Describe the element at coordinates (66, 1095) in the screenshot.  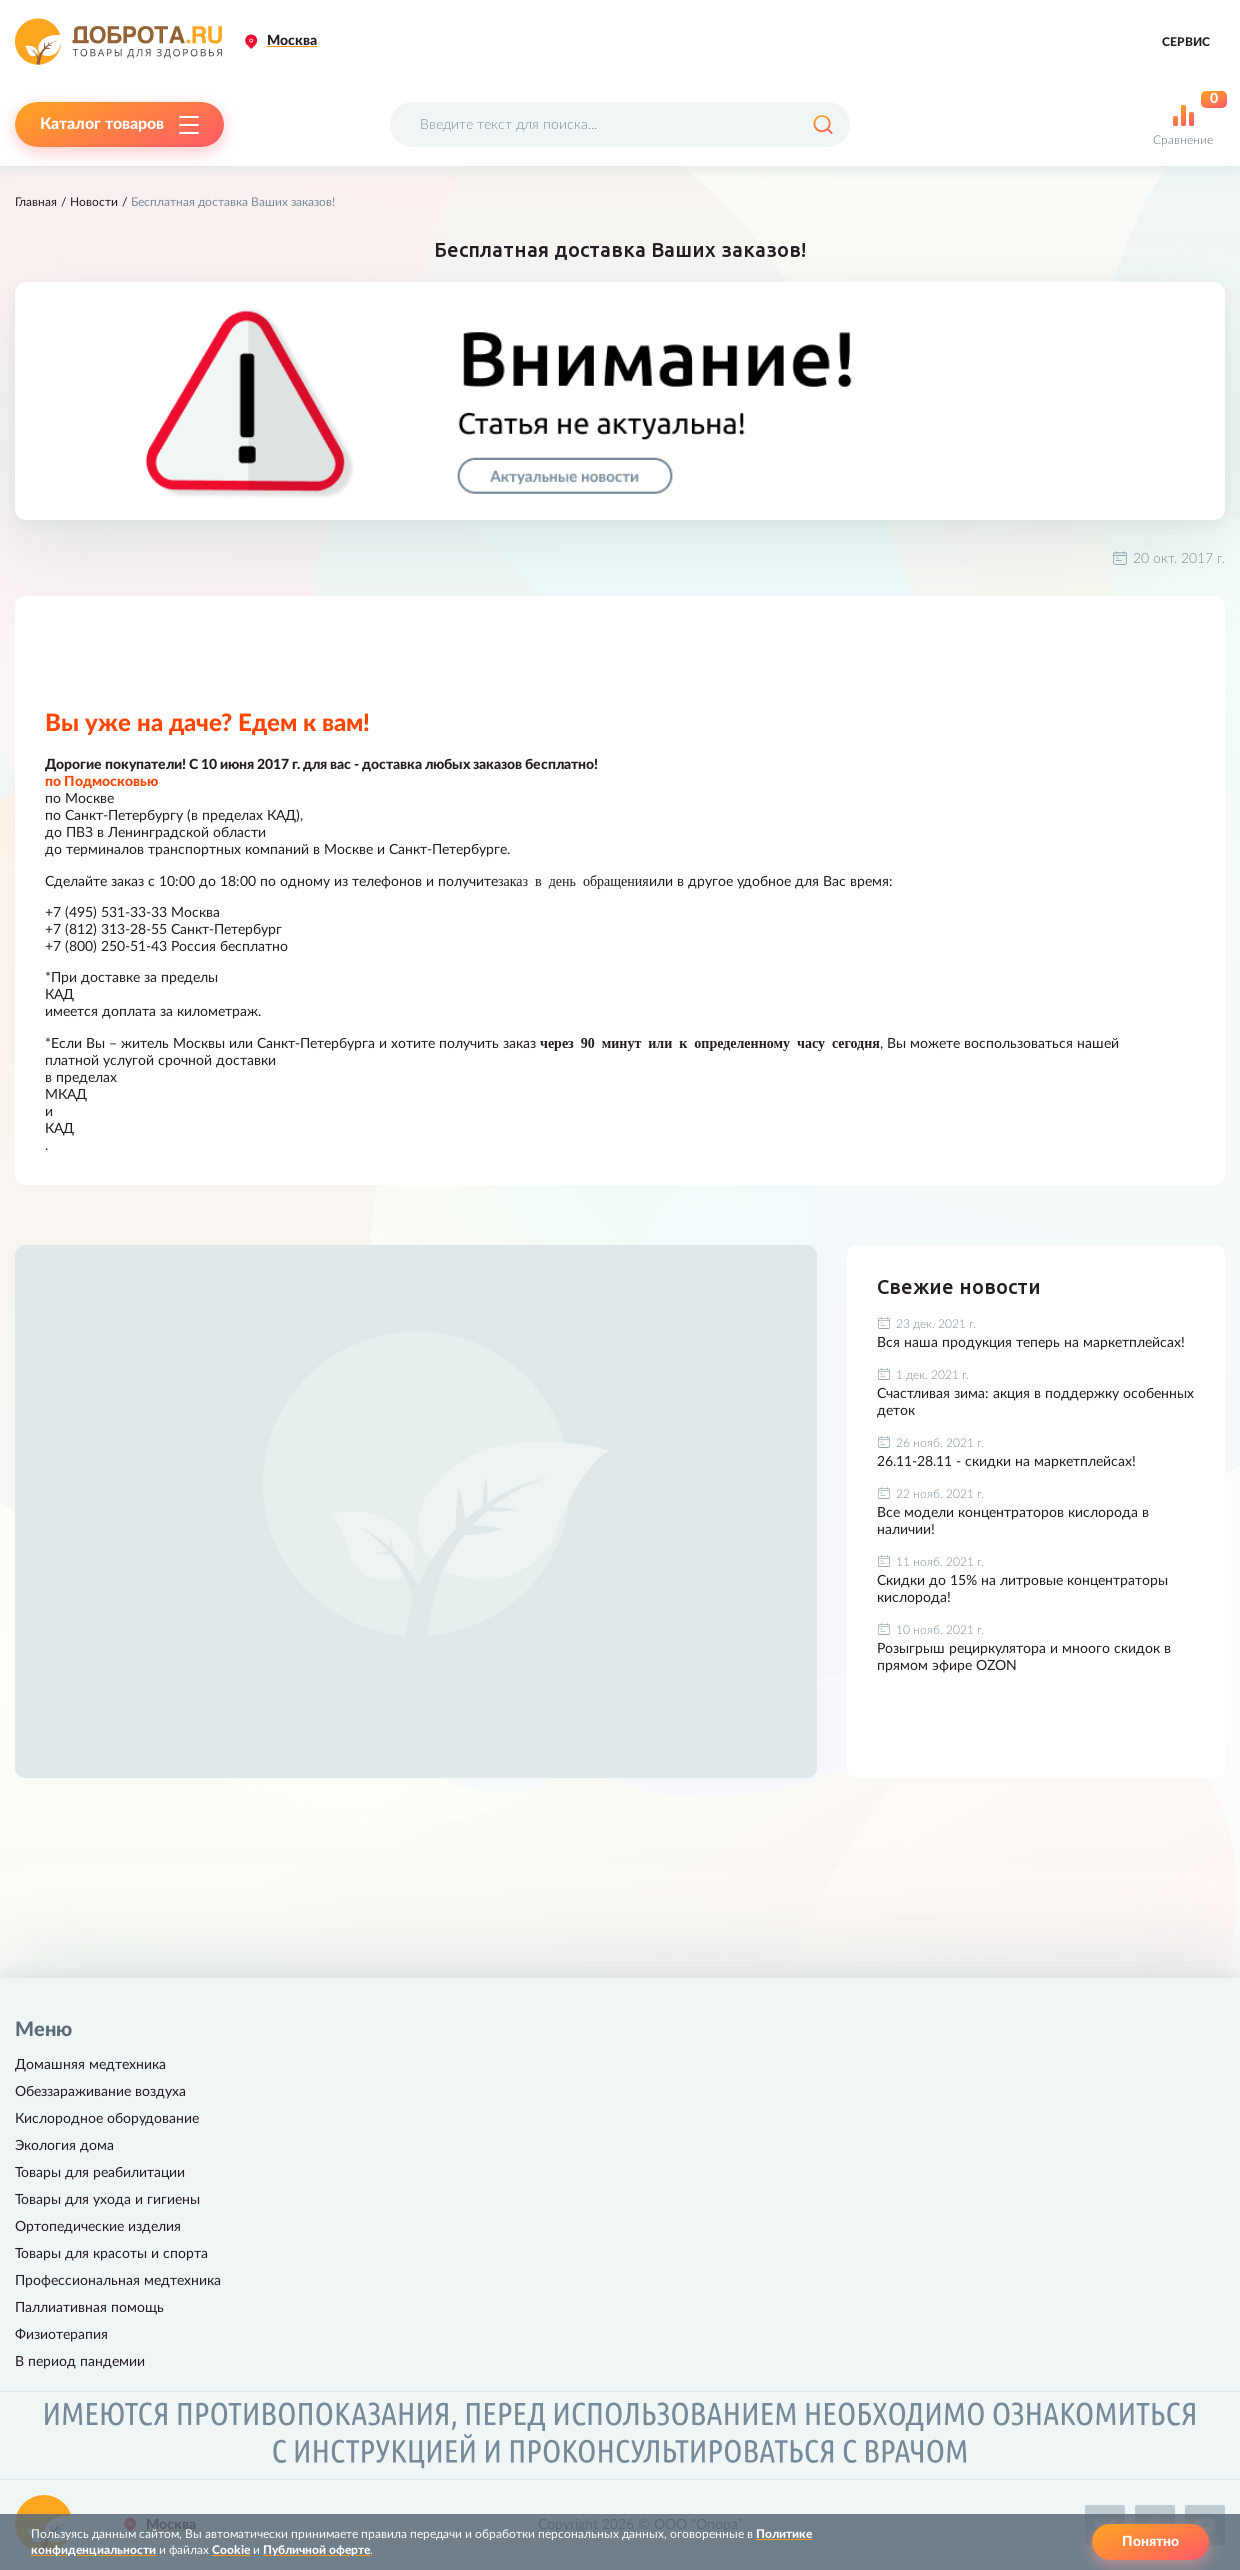
I see `МКАД` at that location.